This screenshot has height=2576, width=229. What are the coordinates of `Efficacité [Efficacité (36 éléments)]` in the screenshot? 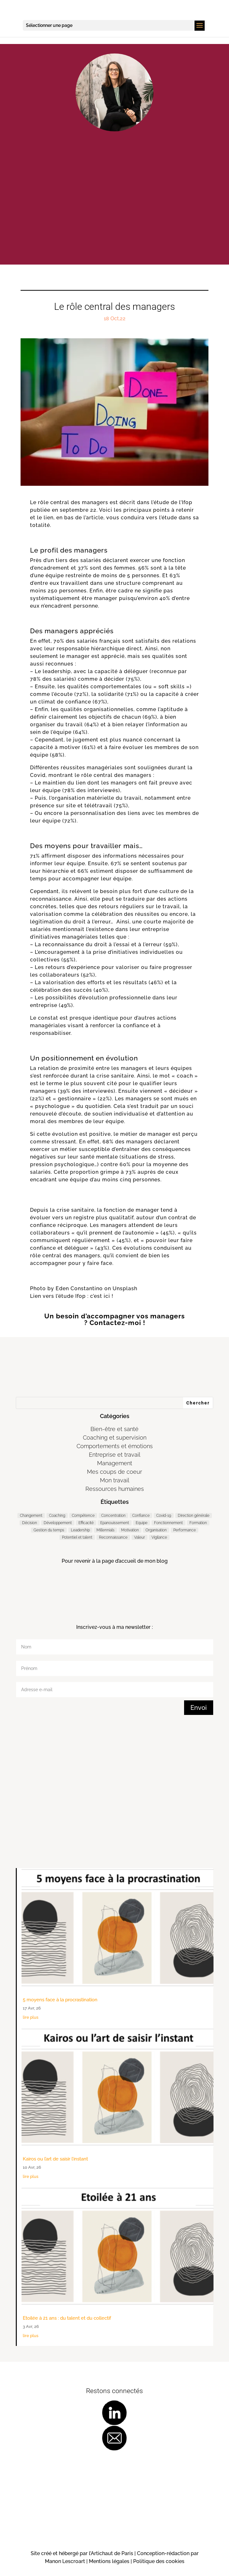 It's located at (86, 1523).